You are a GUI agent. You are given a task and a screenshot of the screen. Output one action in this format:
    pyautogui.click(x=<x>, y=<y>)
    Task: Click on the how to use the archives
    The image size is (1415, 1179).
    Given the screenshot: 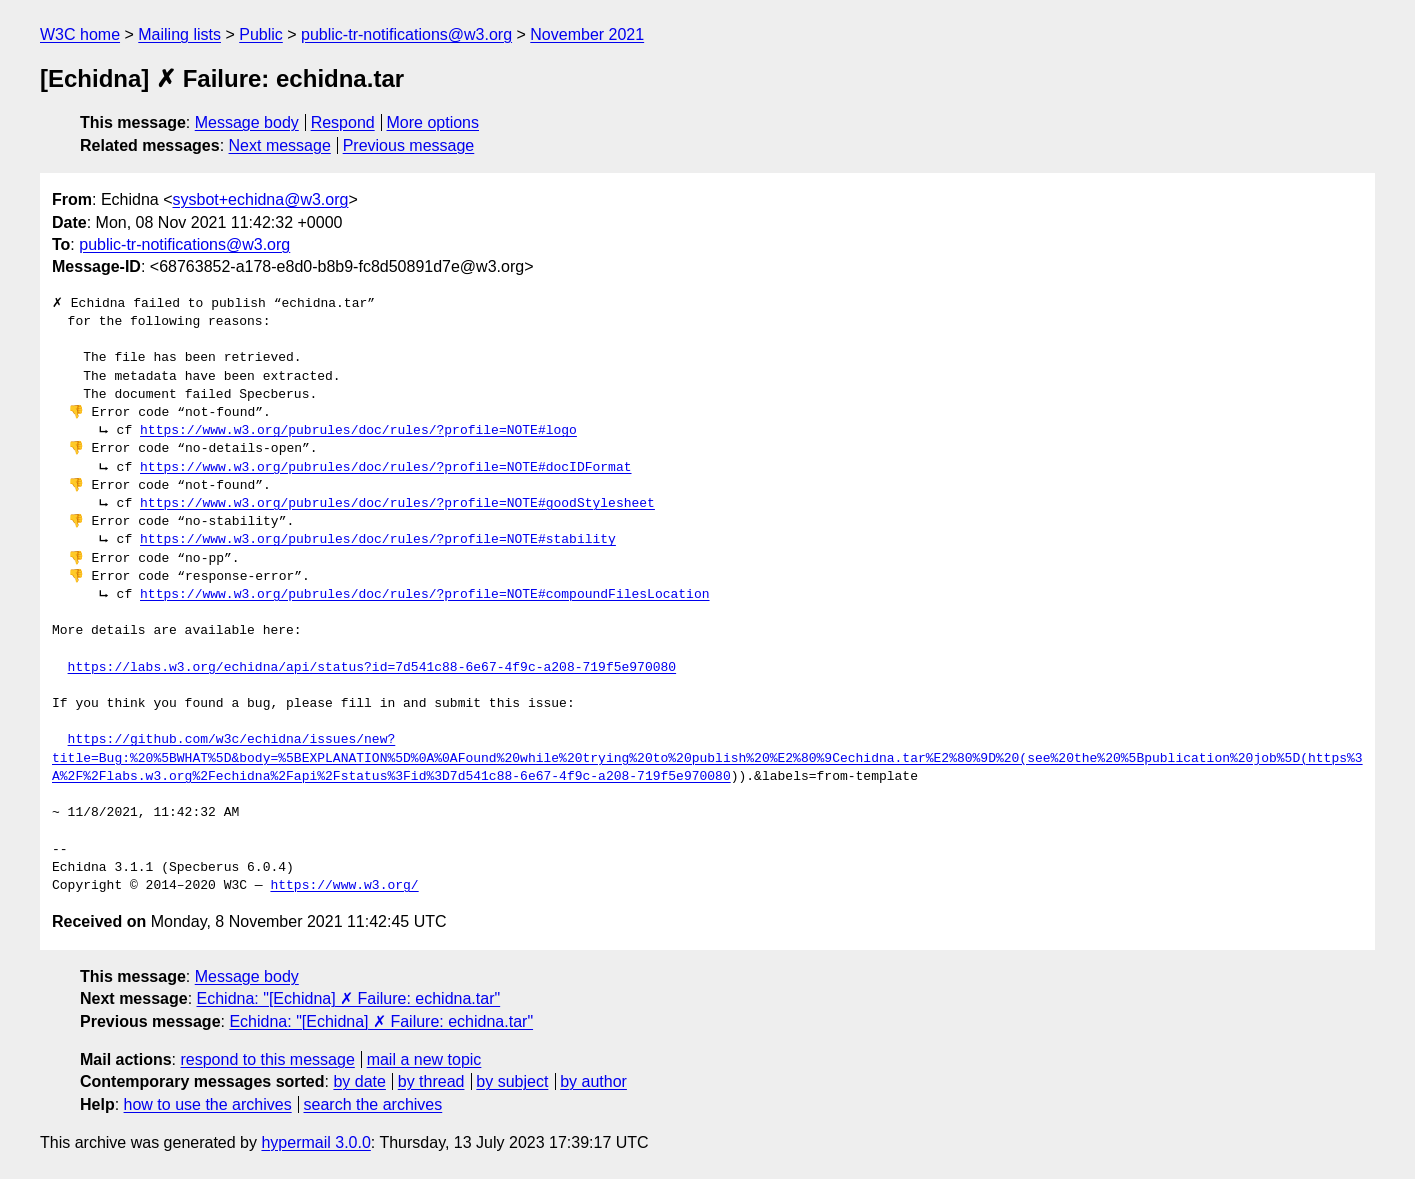 What is the action you would take?
    pyautogui.click(x=208, y=1104)
    